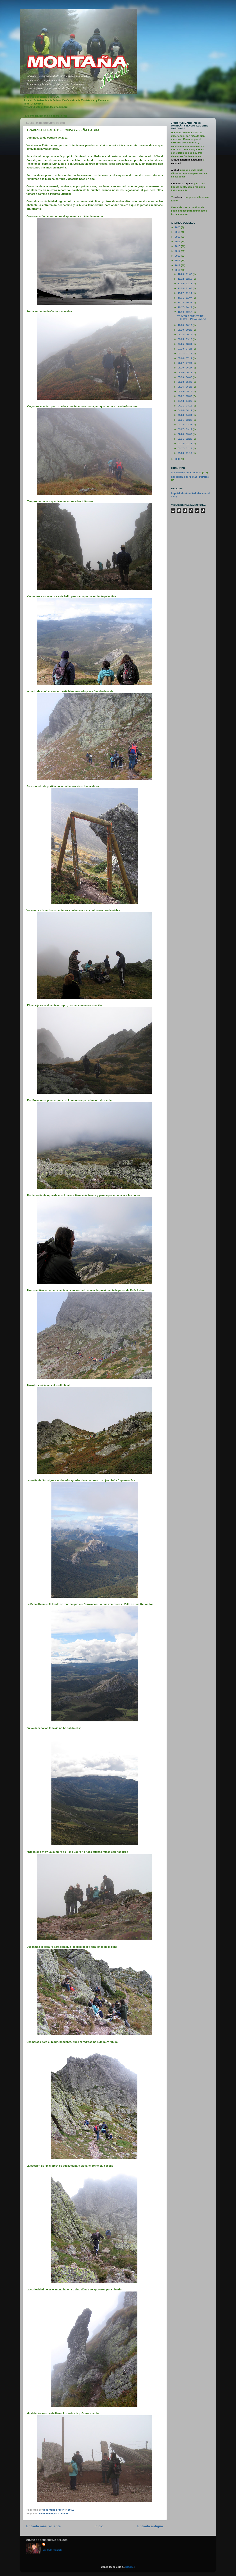 This screenshot has width=236, height=2576. I want to click on 2012, so click(178, 260).